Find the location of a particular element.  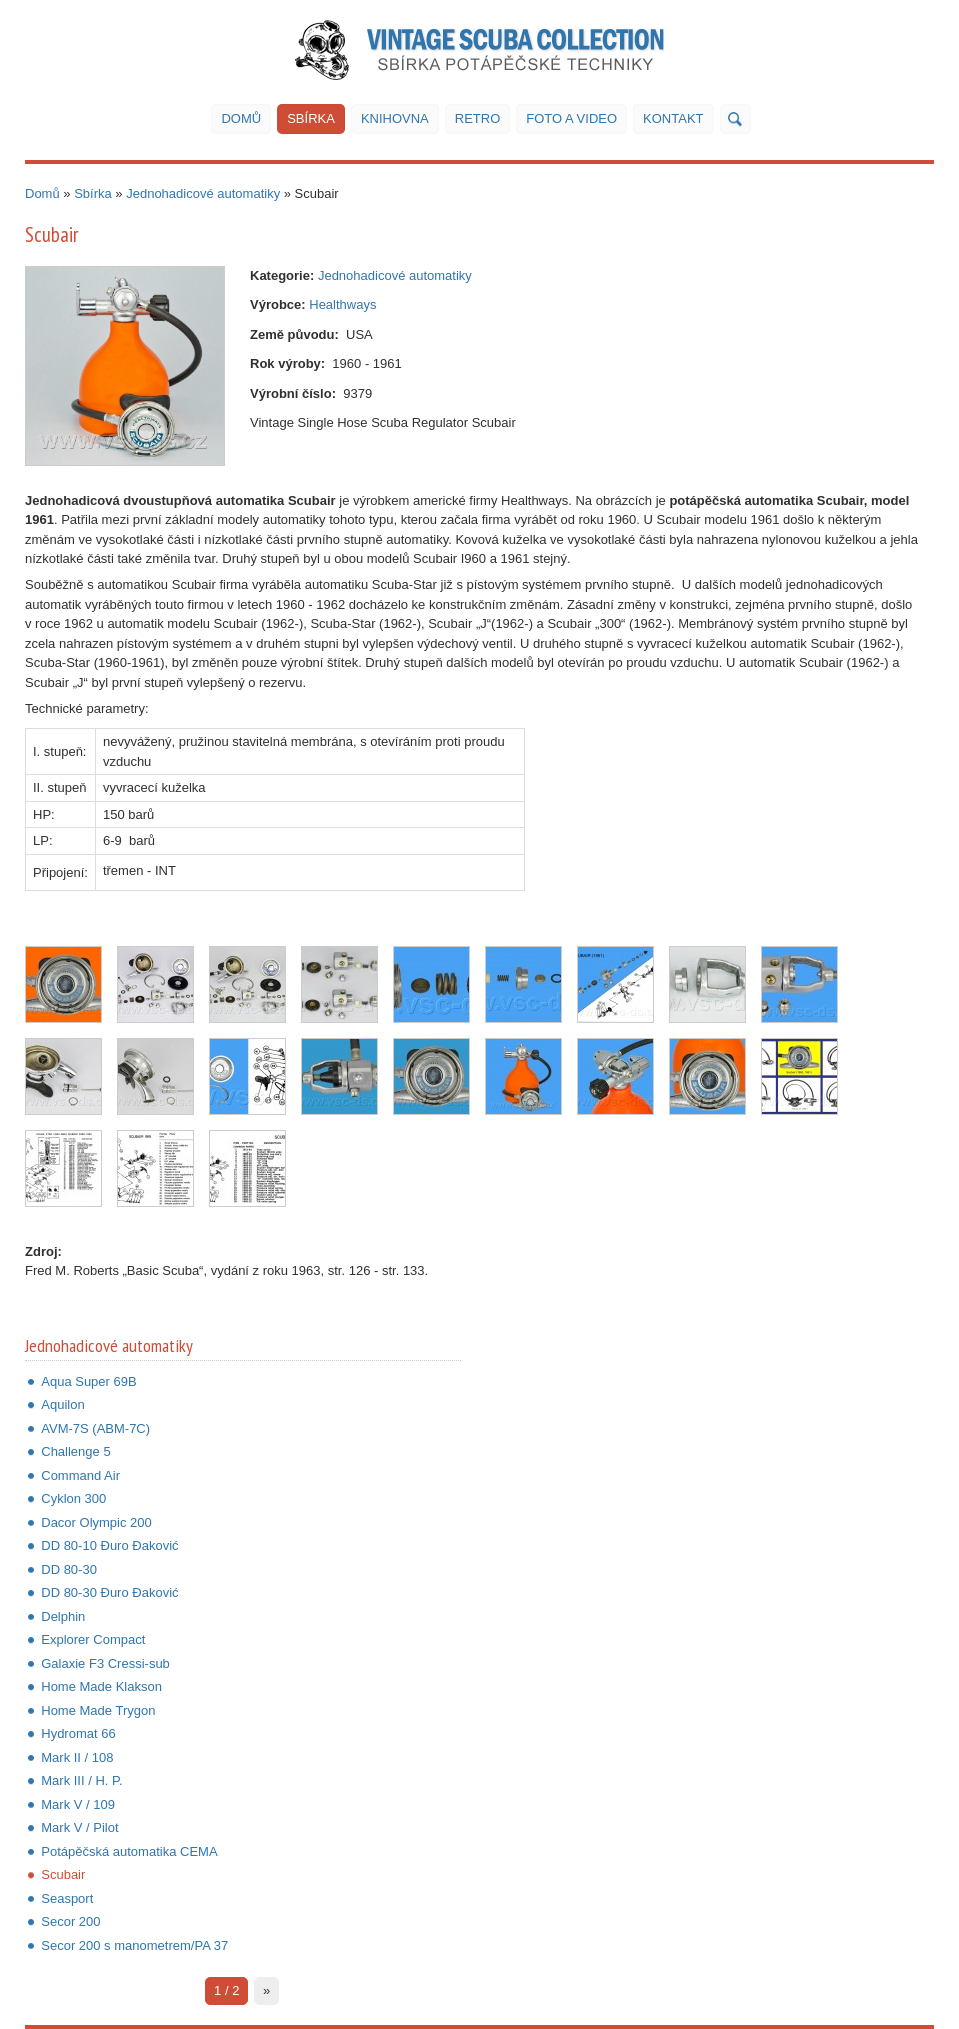

Jednohadicové automatiky is located at coordinates (203, 193).